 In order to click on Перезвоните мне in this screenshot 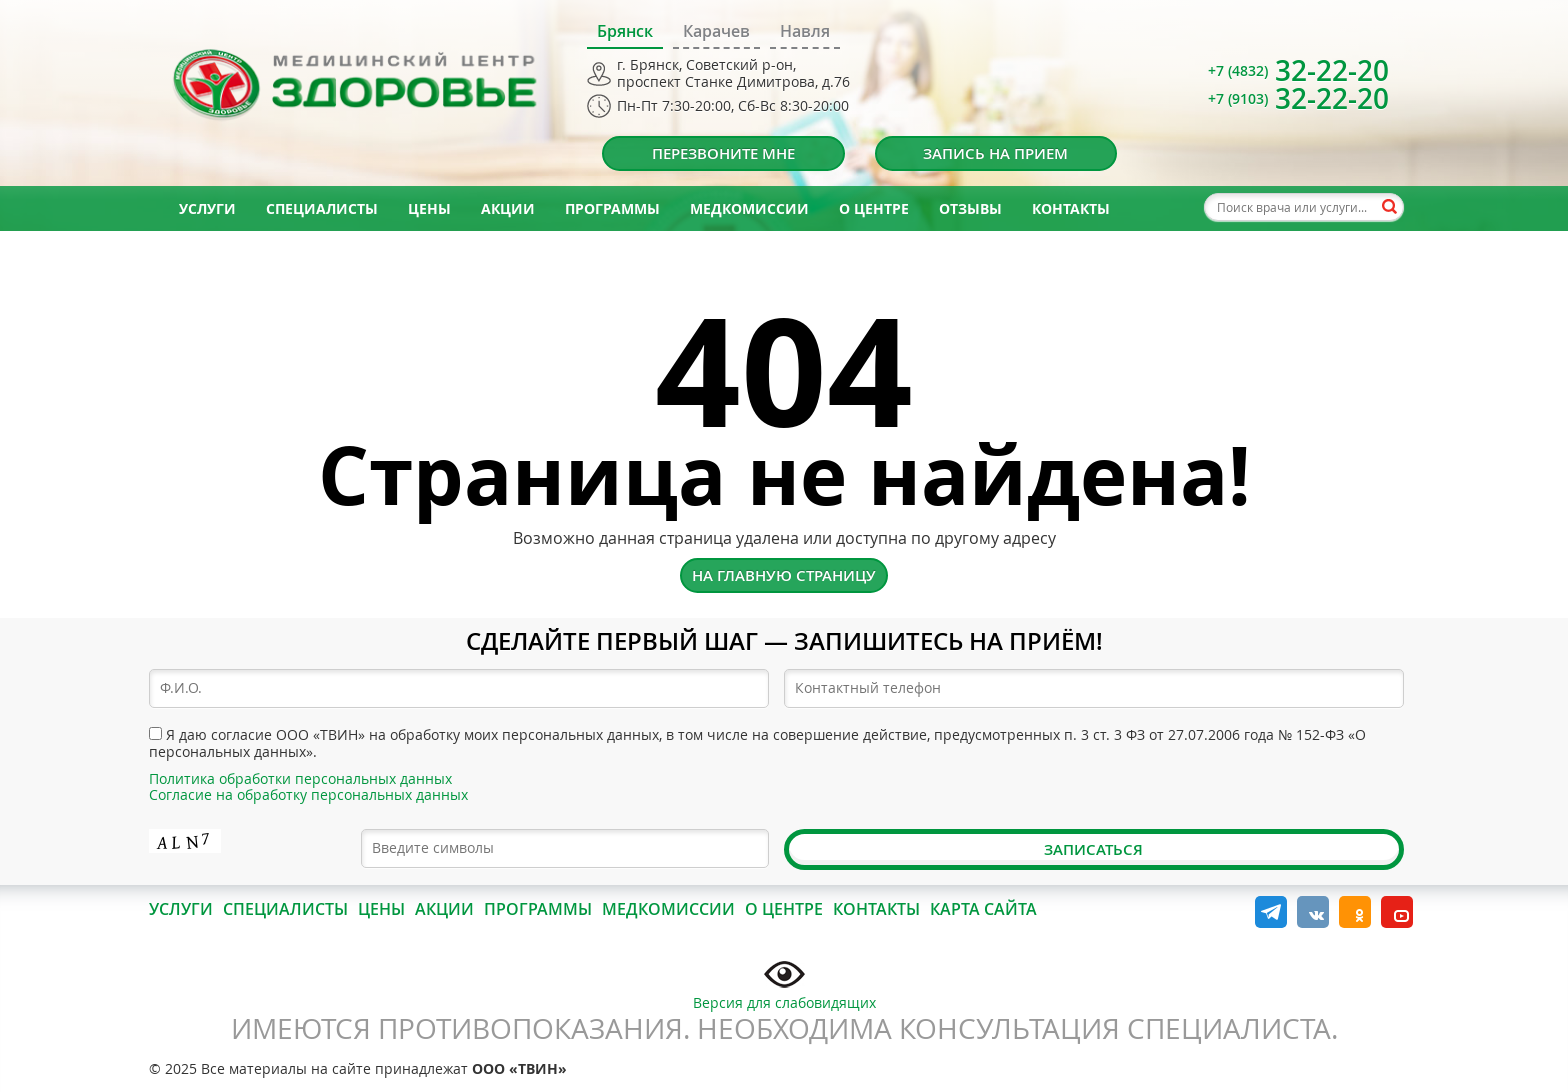, I will do `click(723, 153)`.